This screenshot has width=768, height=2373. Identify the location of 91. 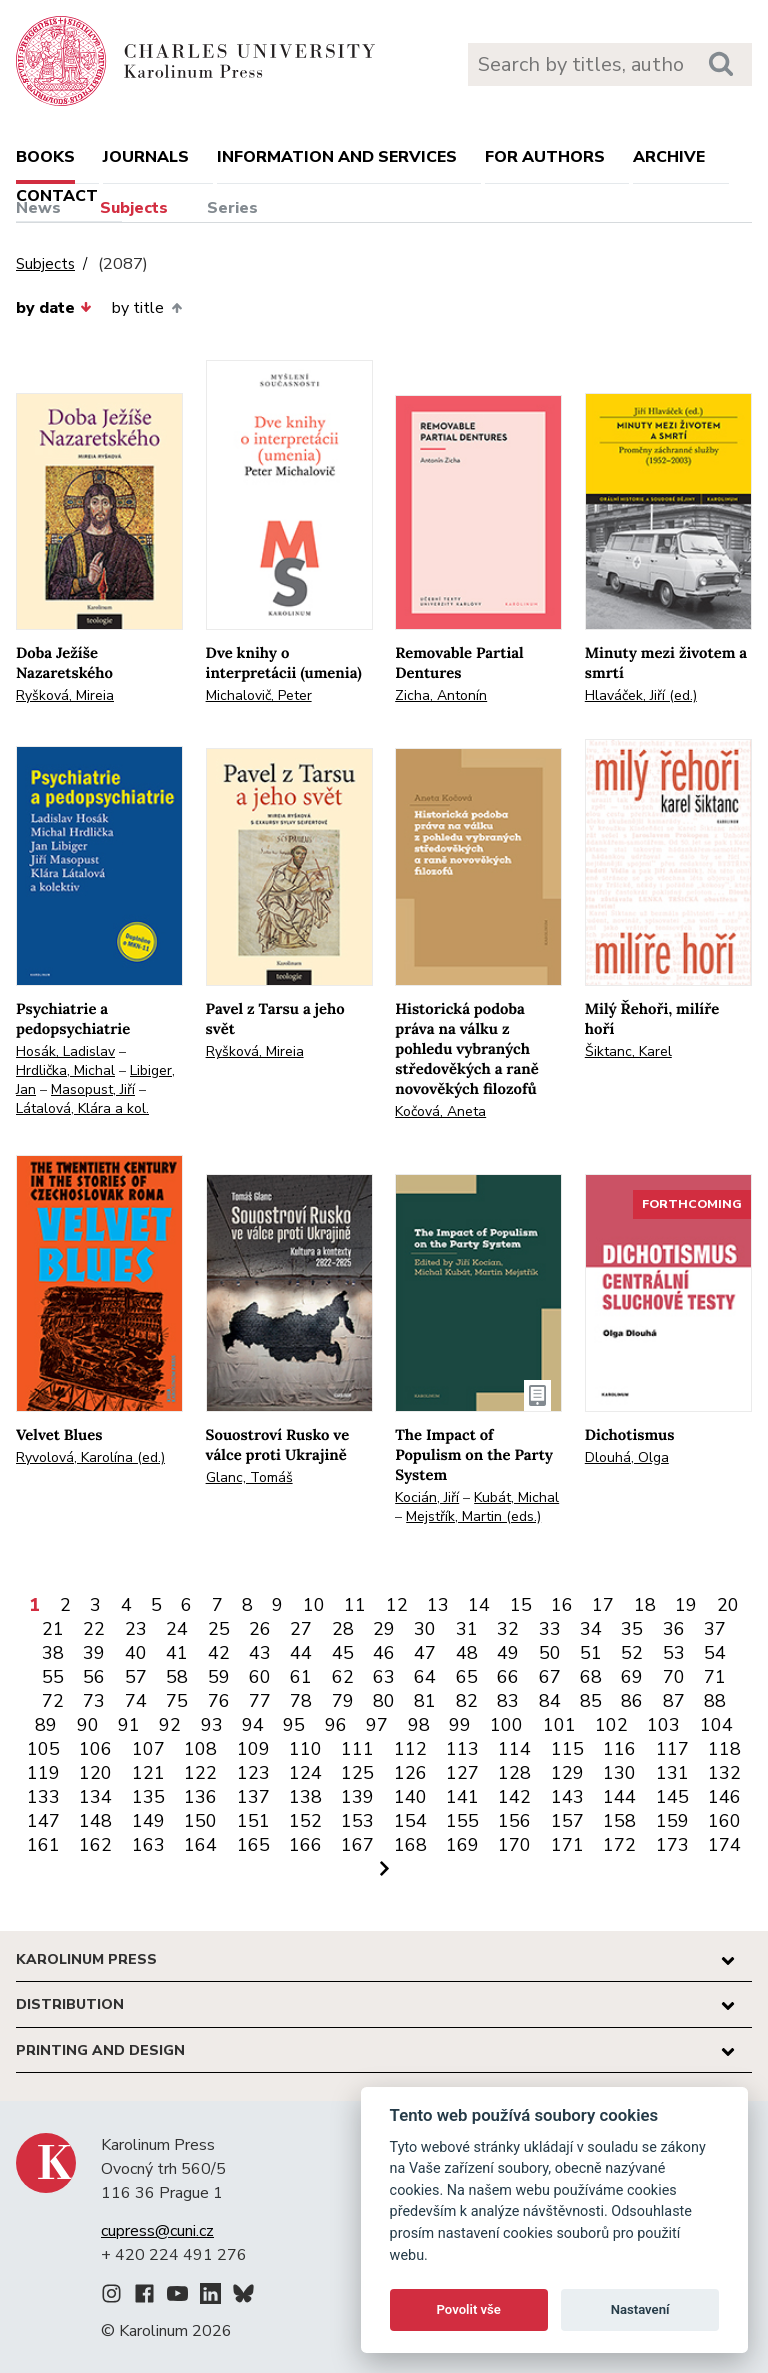
(129, 1725).